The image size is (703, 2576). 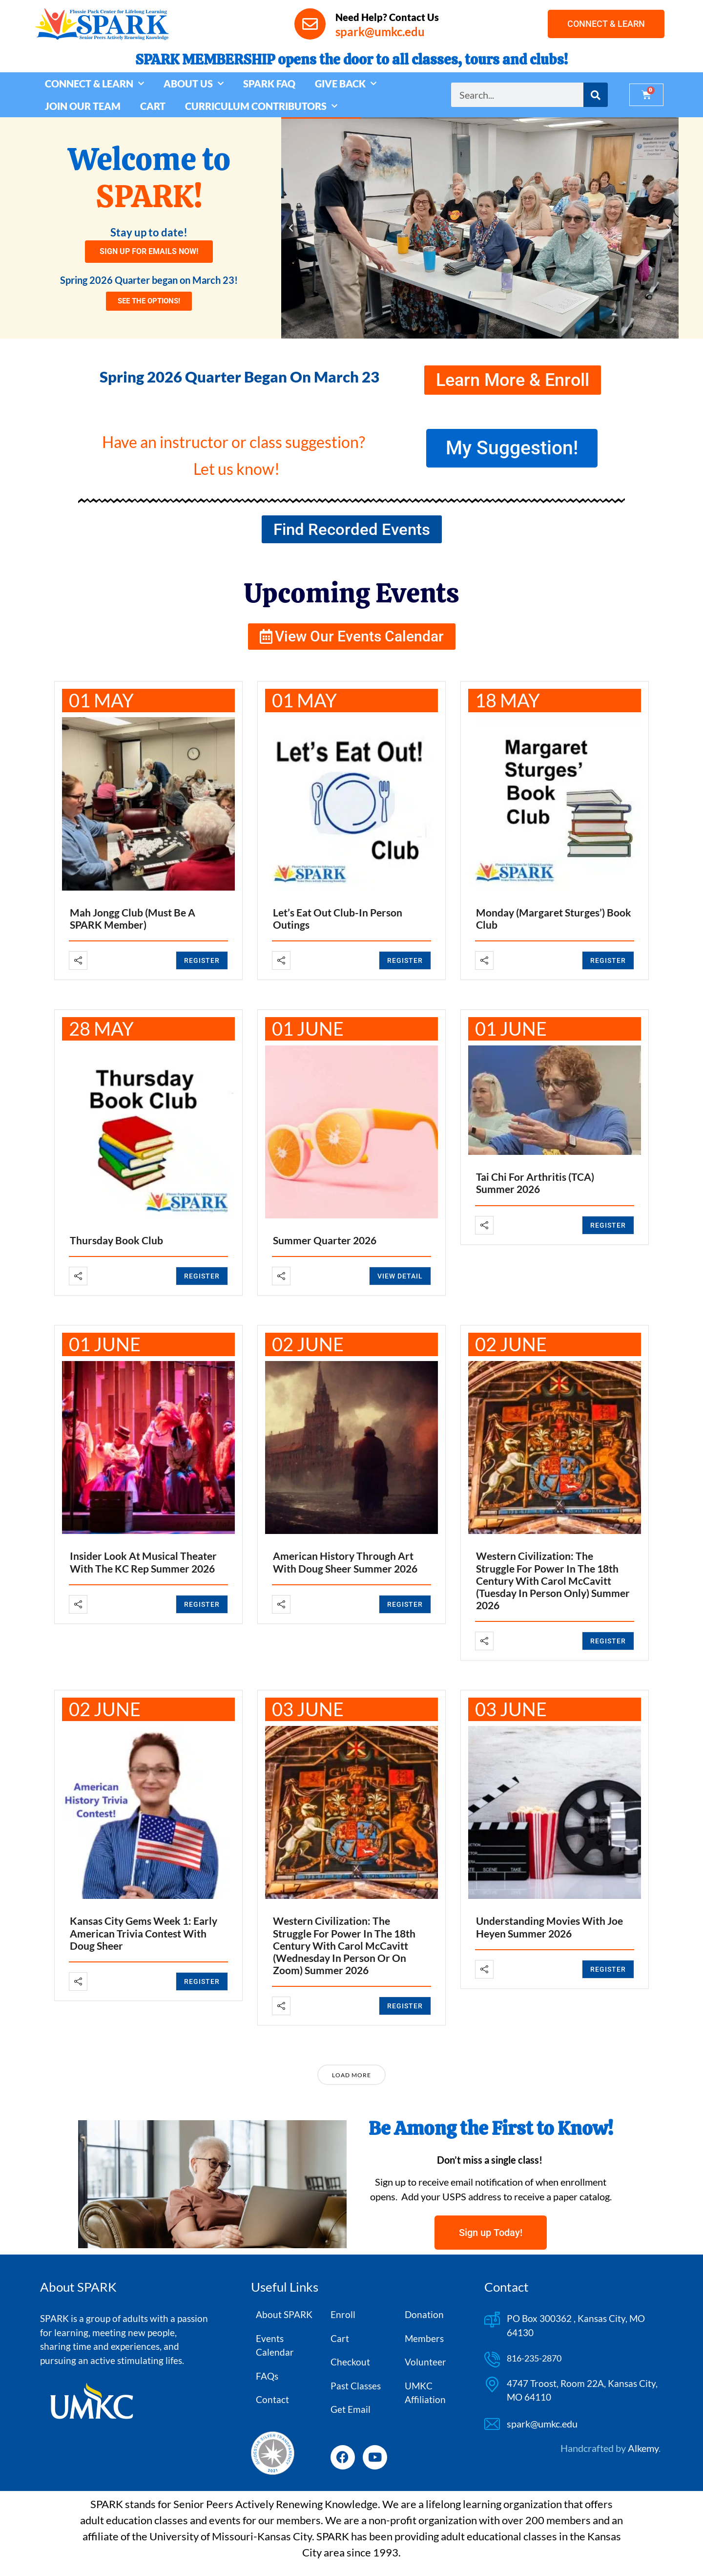 What do you see at coordinates (345, 1562) in the screenshot?
I see `American History Through Art with Doug Sheer Summer 2026` at bounding box center [345, 1562].